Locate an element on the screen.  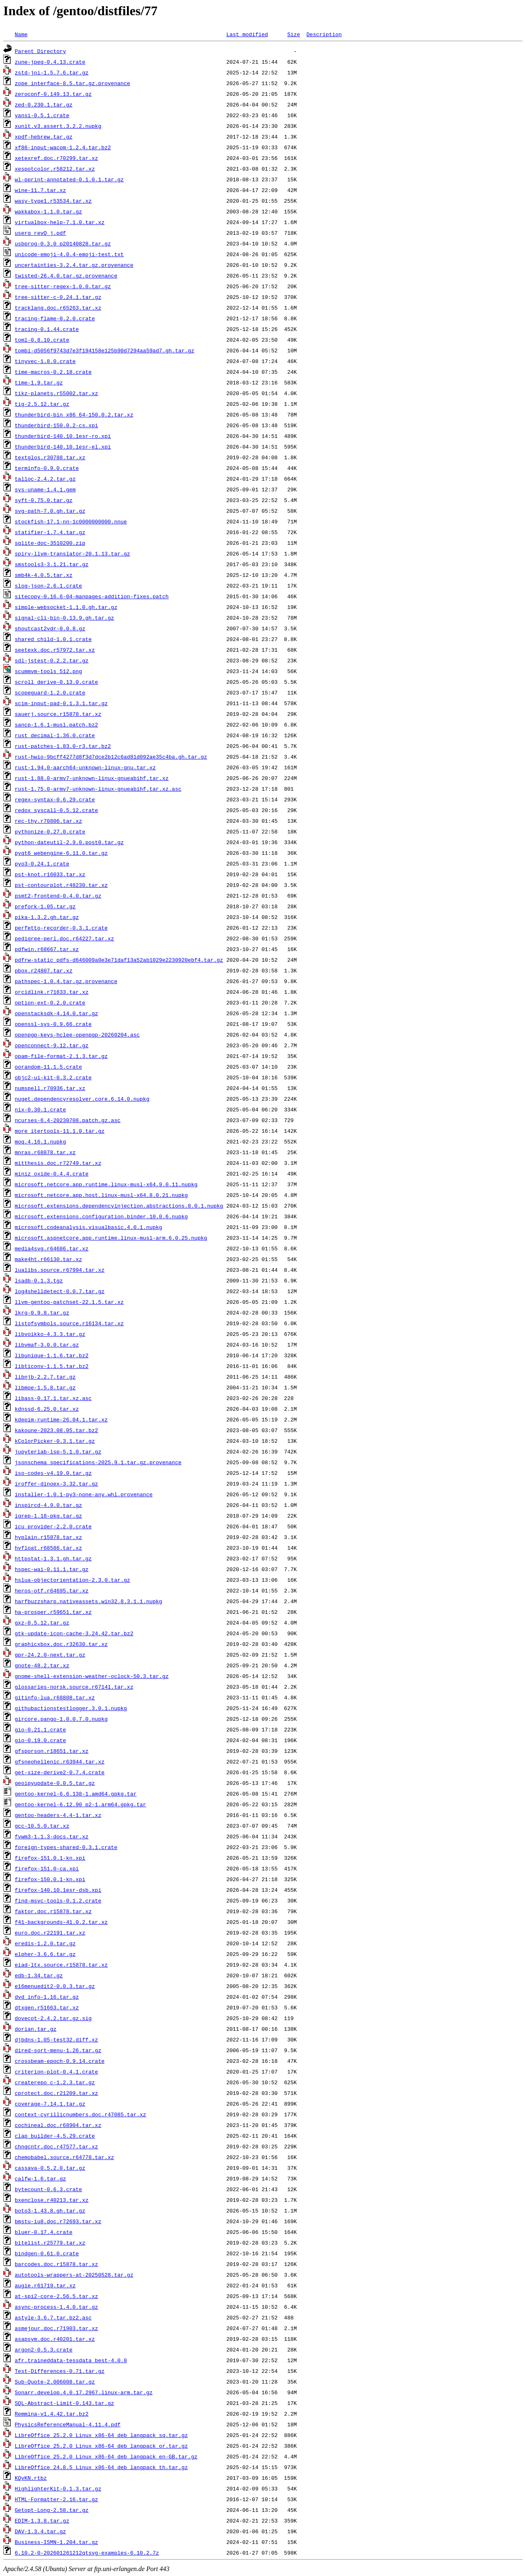
pdfwin.r68667.tar.xz is located at coordinates (47, 949).